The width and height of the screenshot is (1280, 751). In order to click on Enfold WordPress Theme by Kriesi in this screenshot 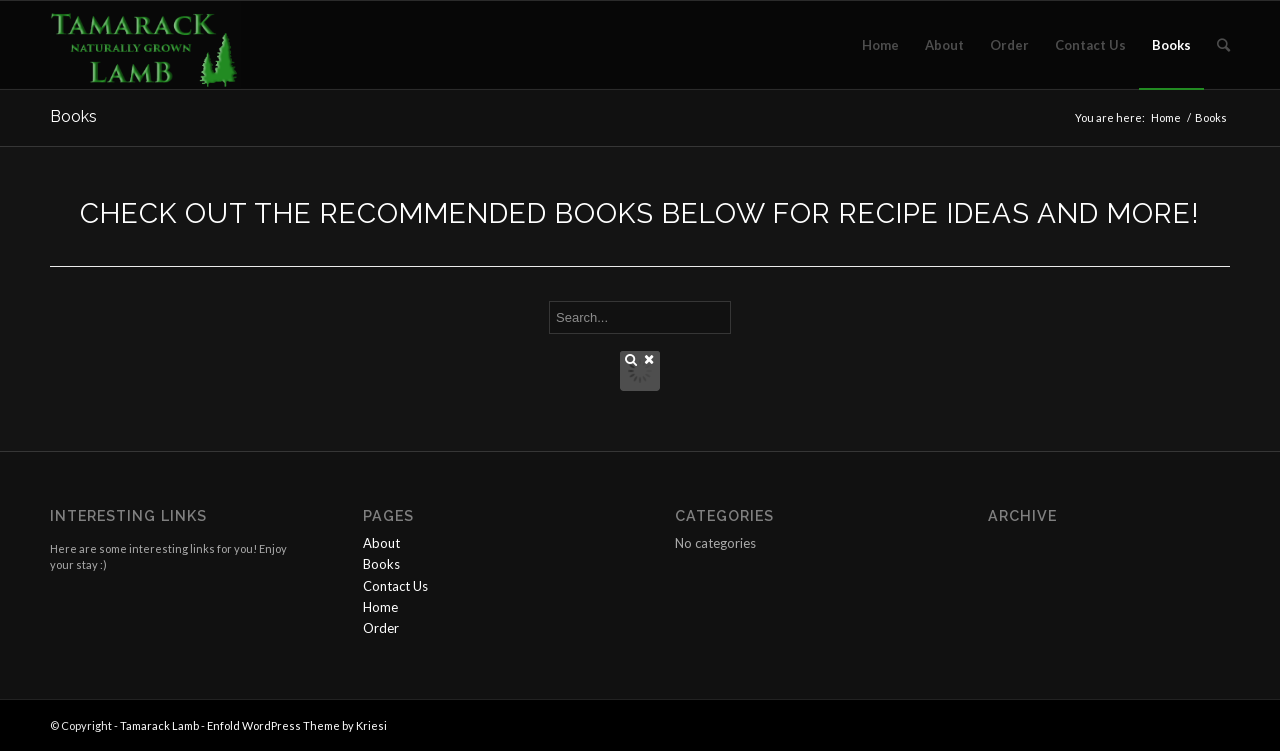, I will do `click(297, 725)`.